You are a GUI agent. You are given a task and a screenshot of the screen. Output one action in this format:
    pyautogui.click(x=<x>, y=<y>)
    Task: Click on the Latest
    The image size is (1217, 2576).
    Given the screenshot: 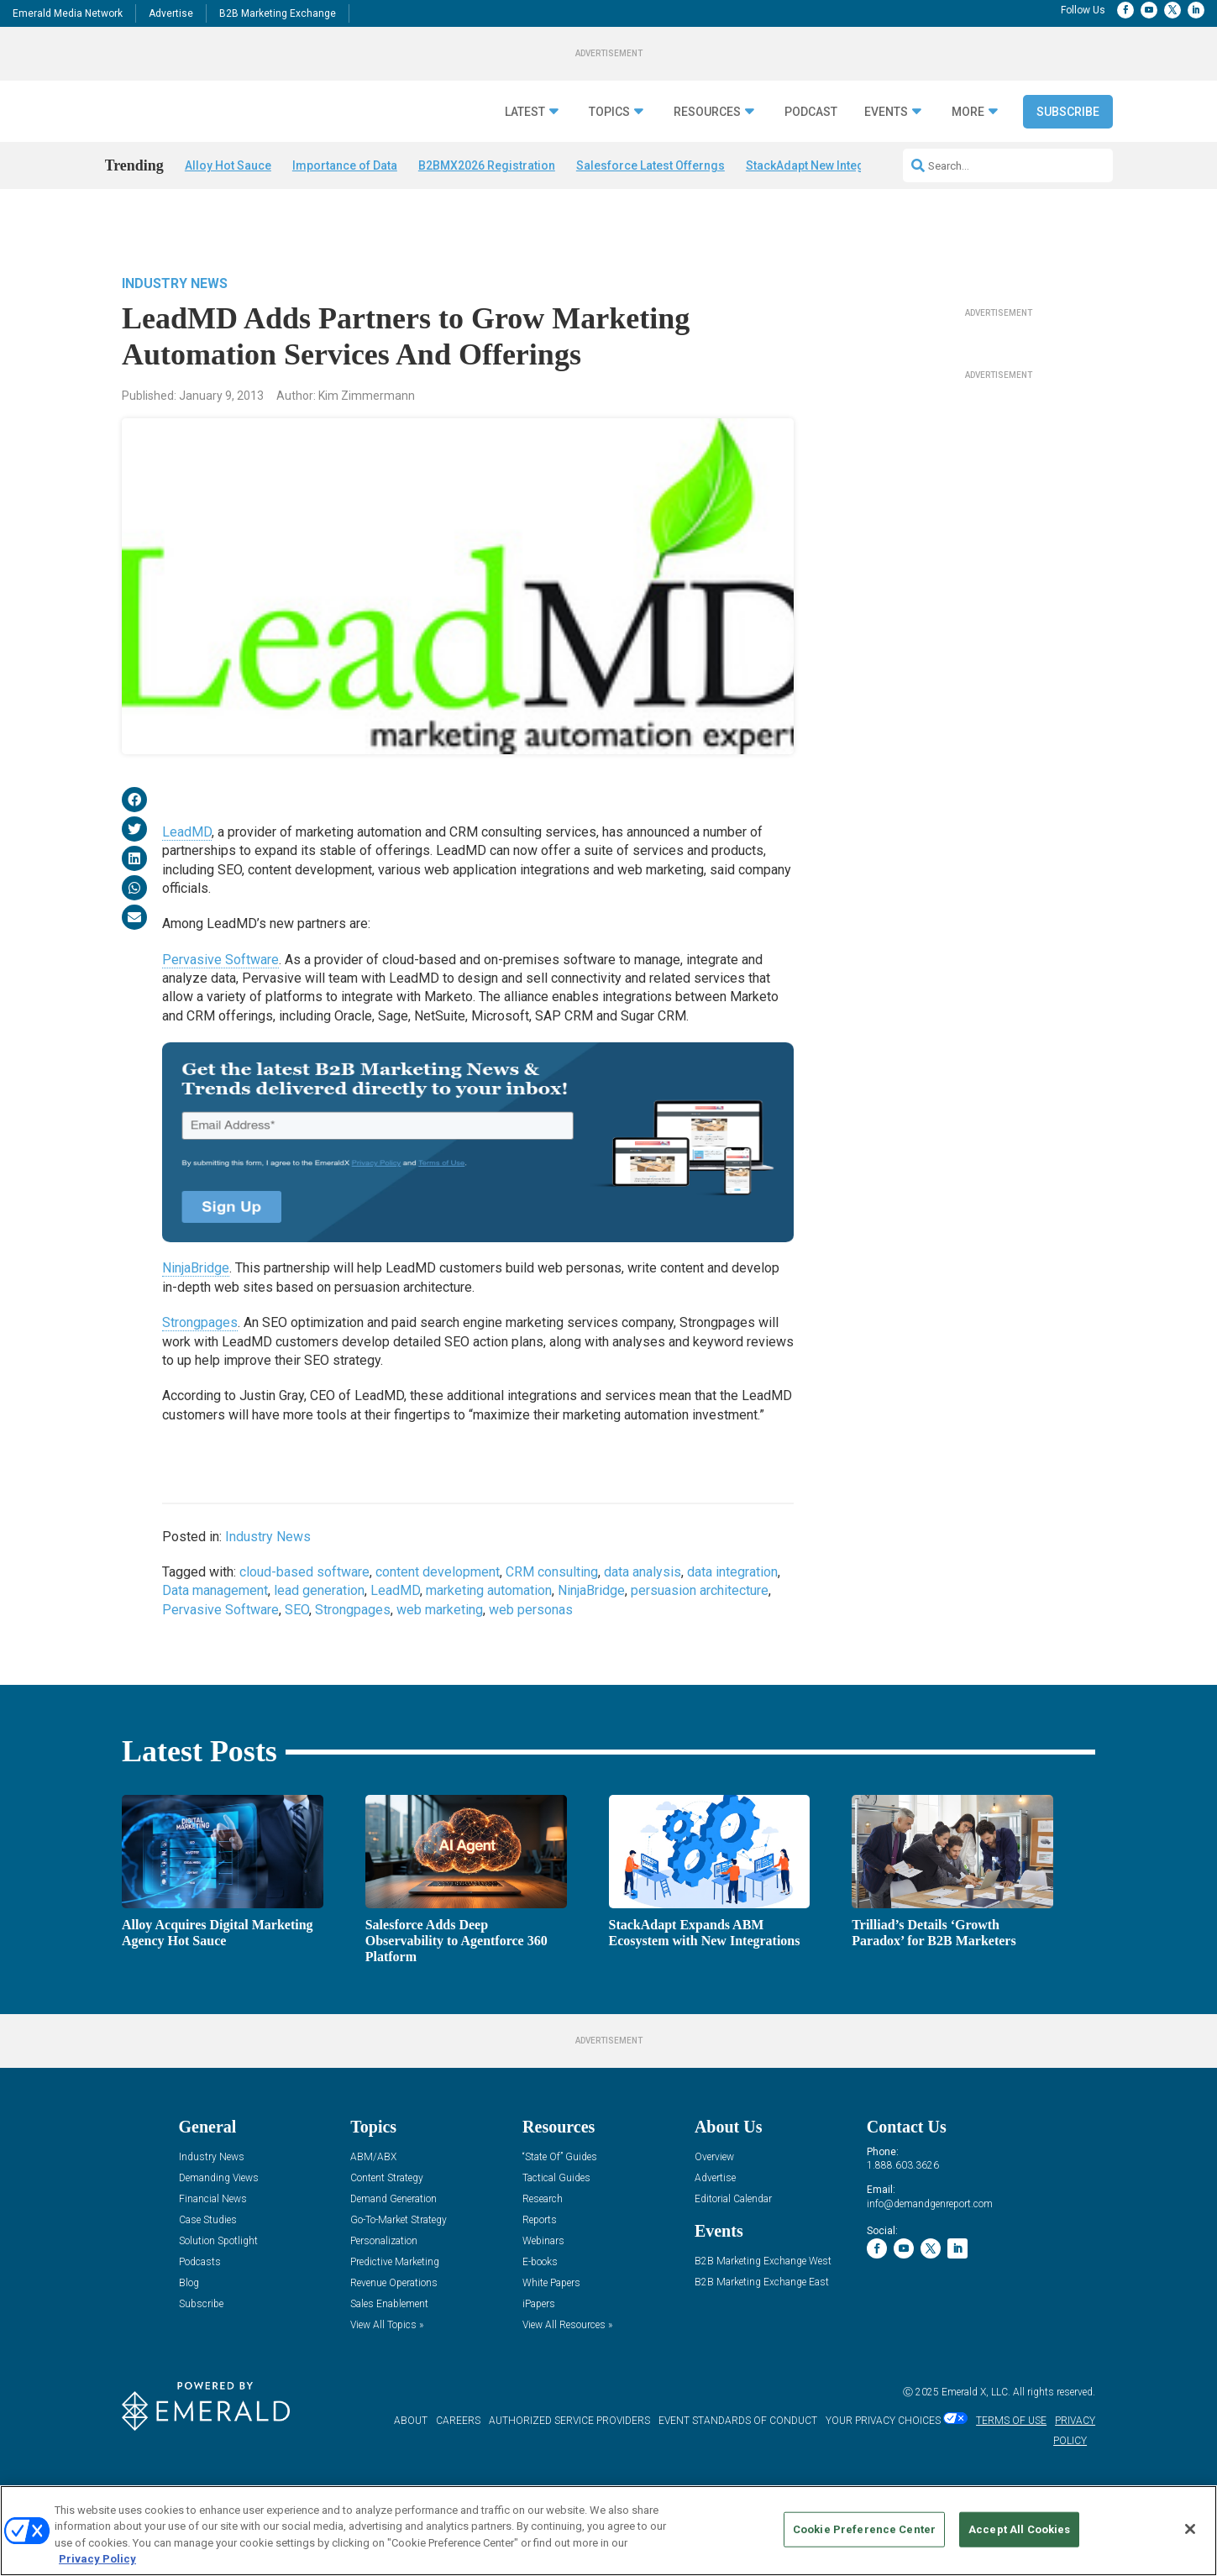 What is the action you would take?
    pyautogui.click(x=525, y=154)
    